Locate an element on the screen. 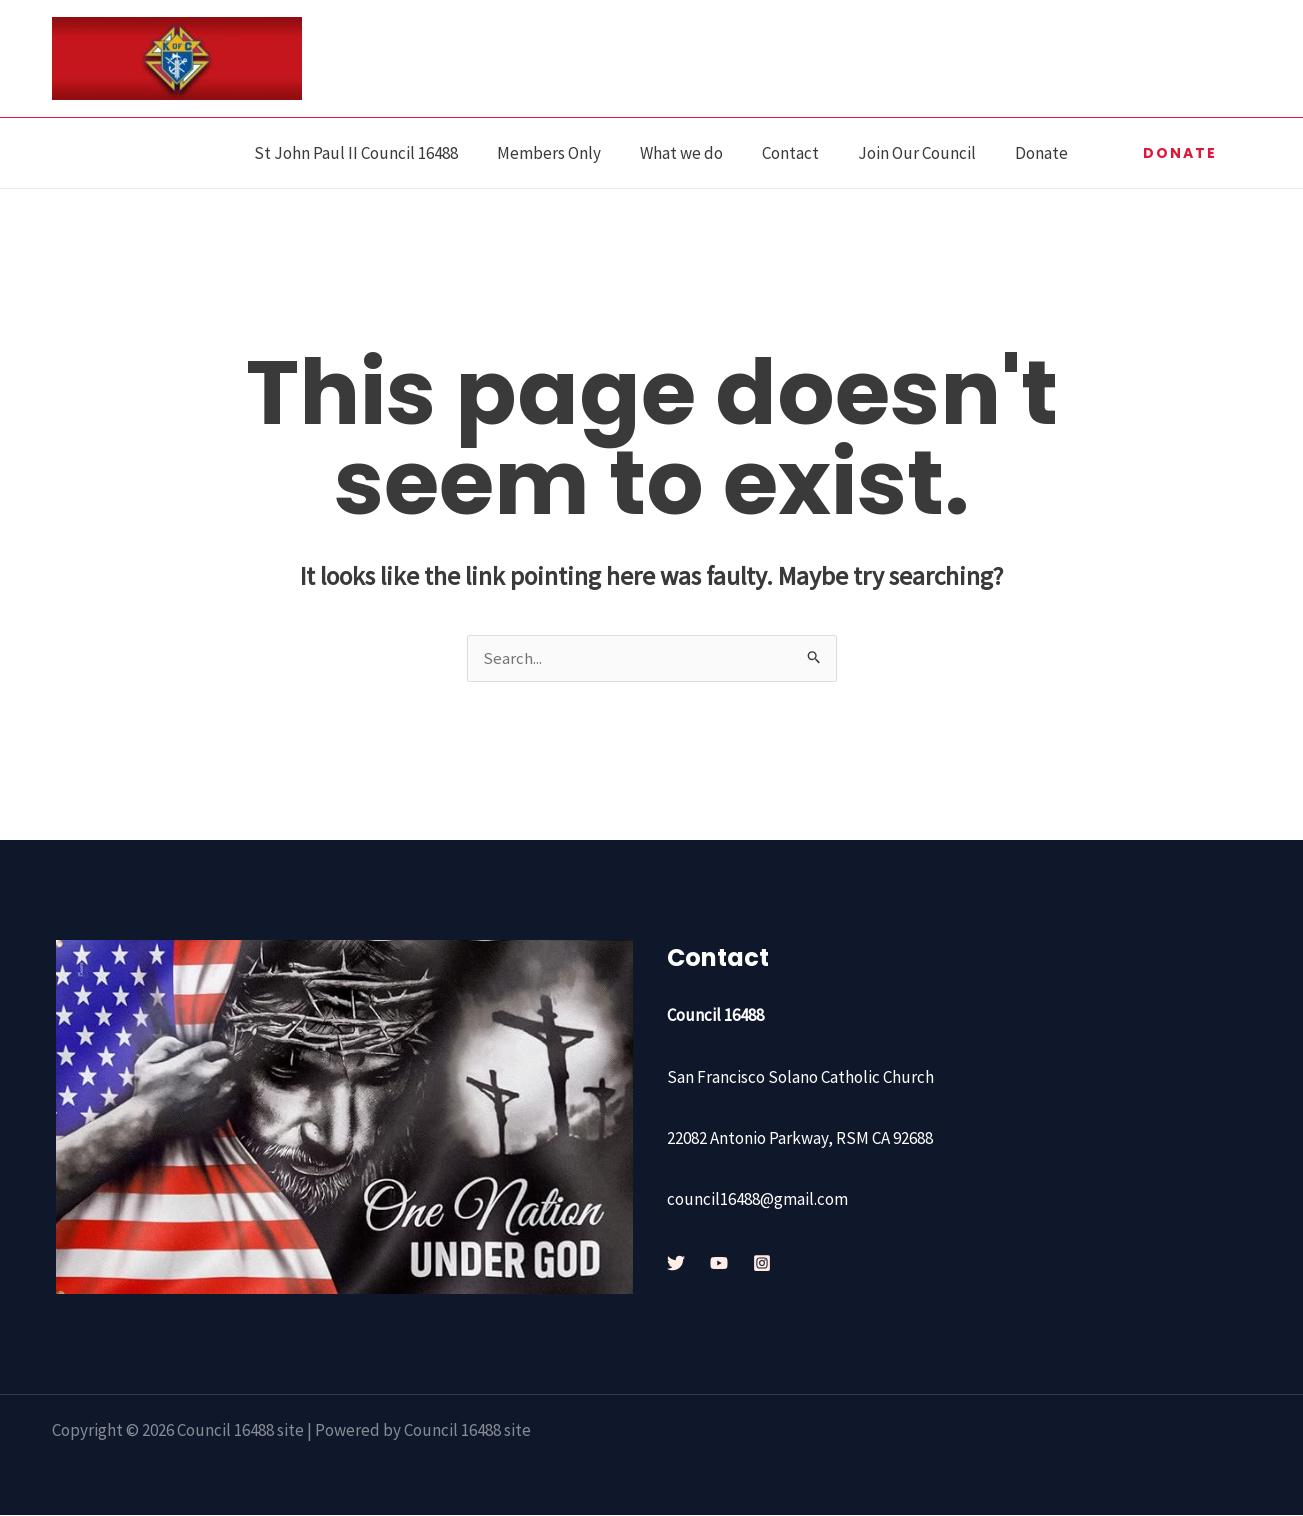  [Instagram] is located at coordinates (762, 1264).